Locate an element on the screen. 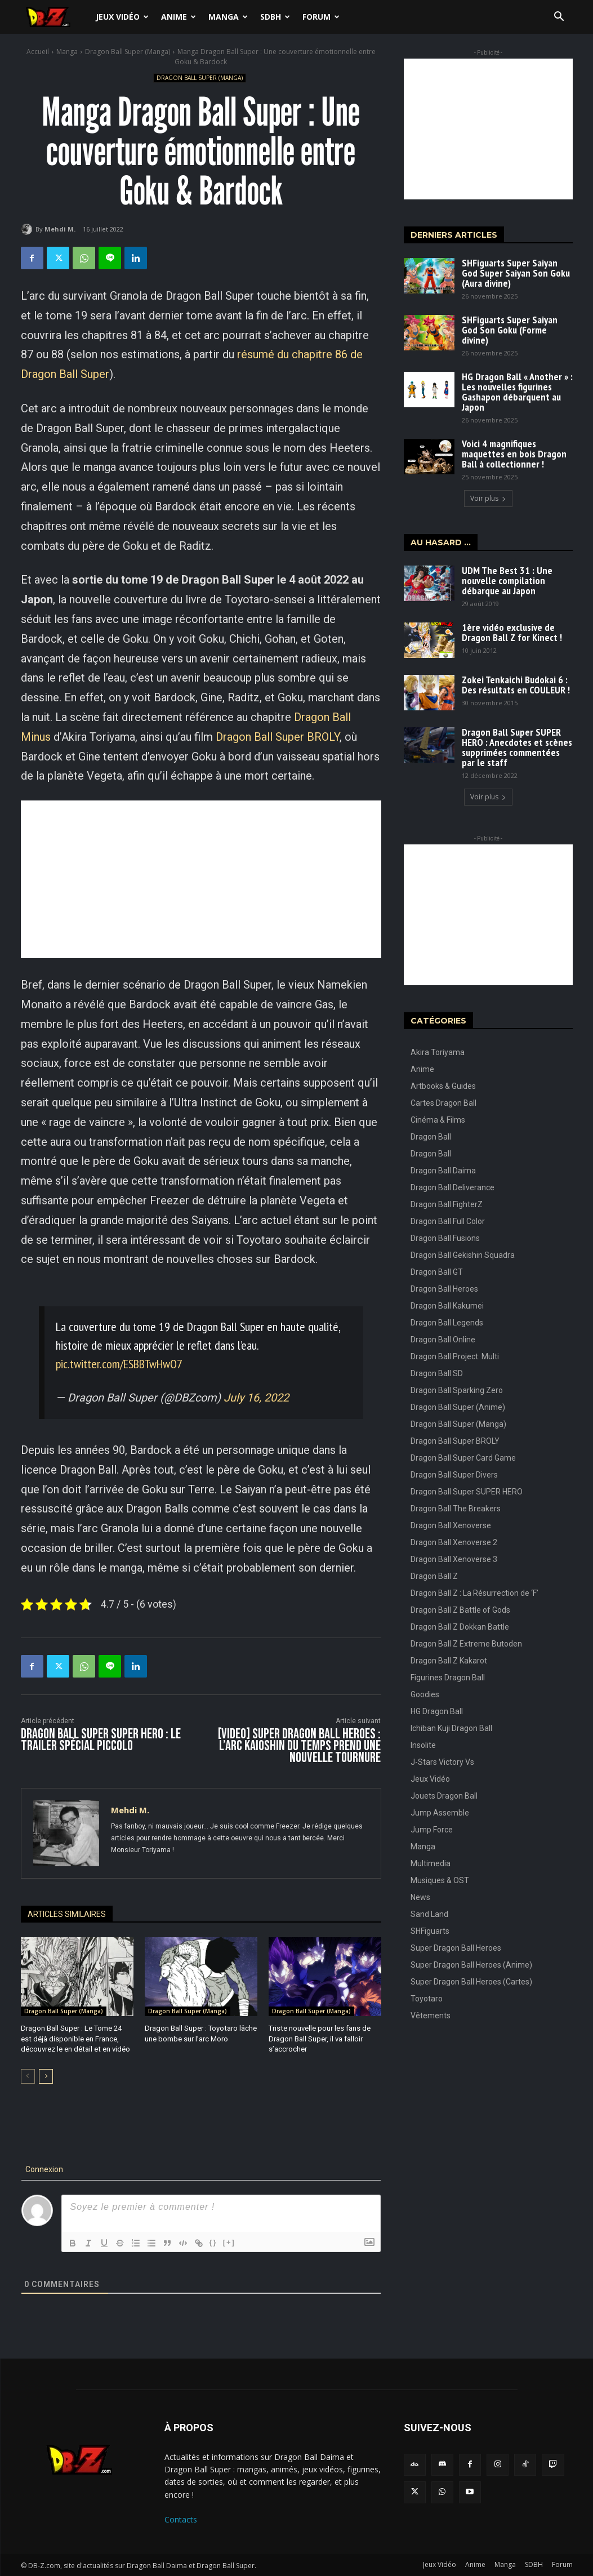  Dragon Ball Super SUPER HERO : Le trailer Spécial PICCOLO is located at coordinates (101, 1740).